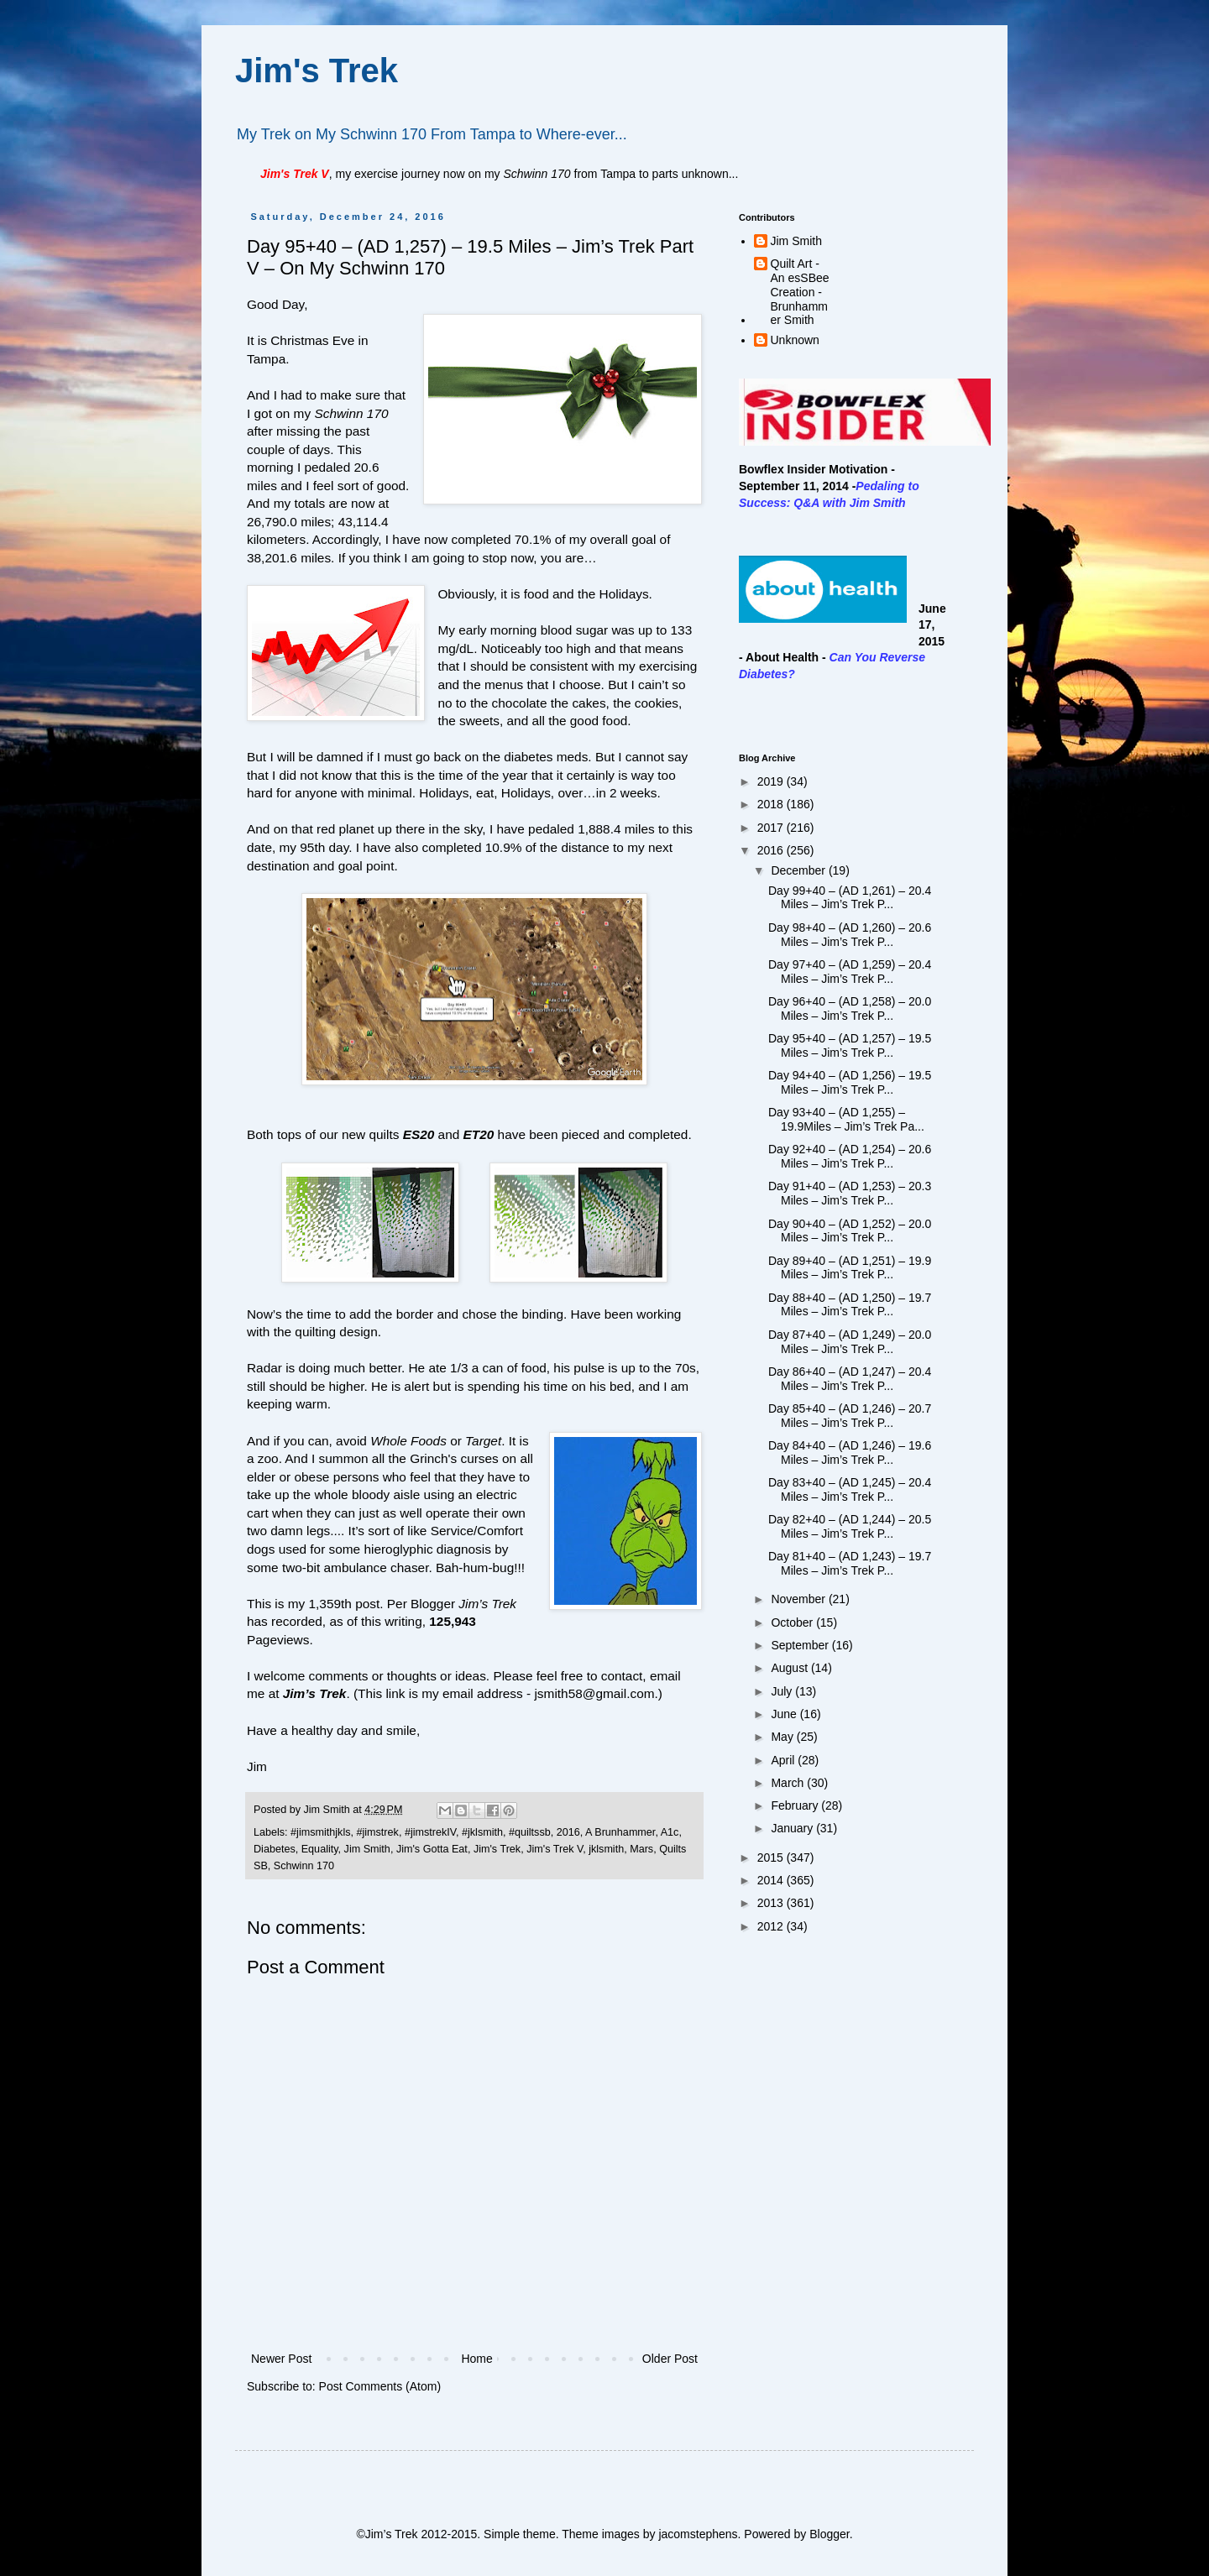 The height and width of the screenshot is (2576, 1209). I want to click on Day 87+40 – (AD 1,249) – 20.0 Miles – Jim’s Trek P..., so click(849, 1342).